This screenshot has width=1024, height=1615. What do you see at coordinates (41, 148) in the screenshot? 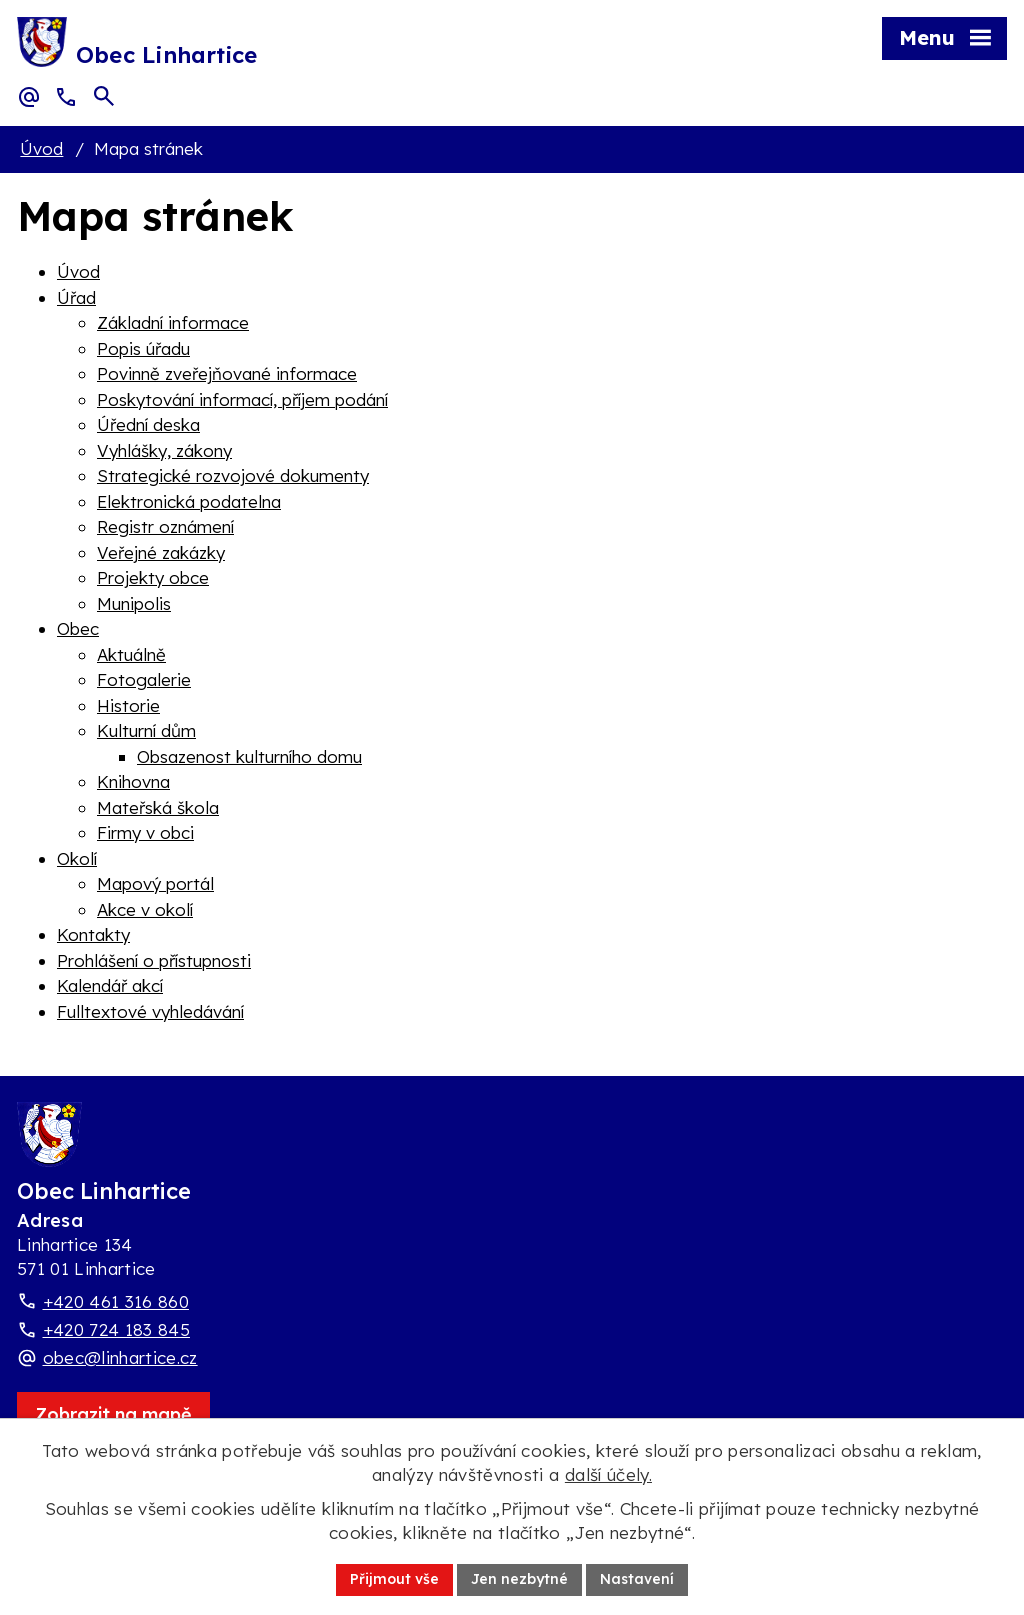
I see `Úvod` at bounding box center [41, 148].